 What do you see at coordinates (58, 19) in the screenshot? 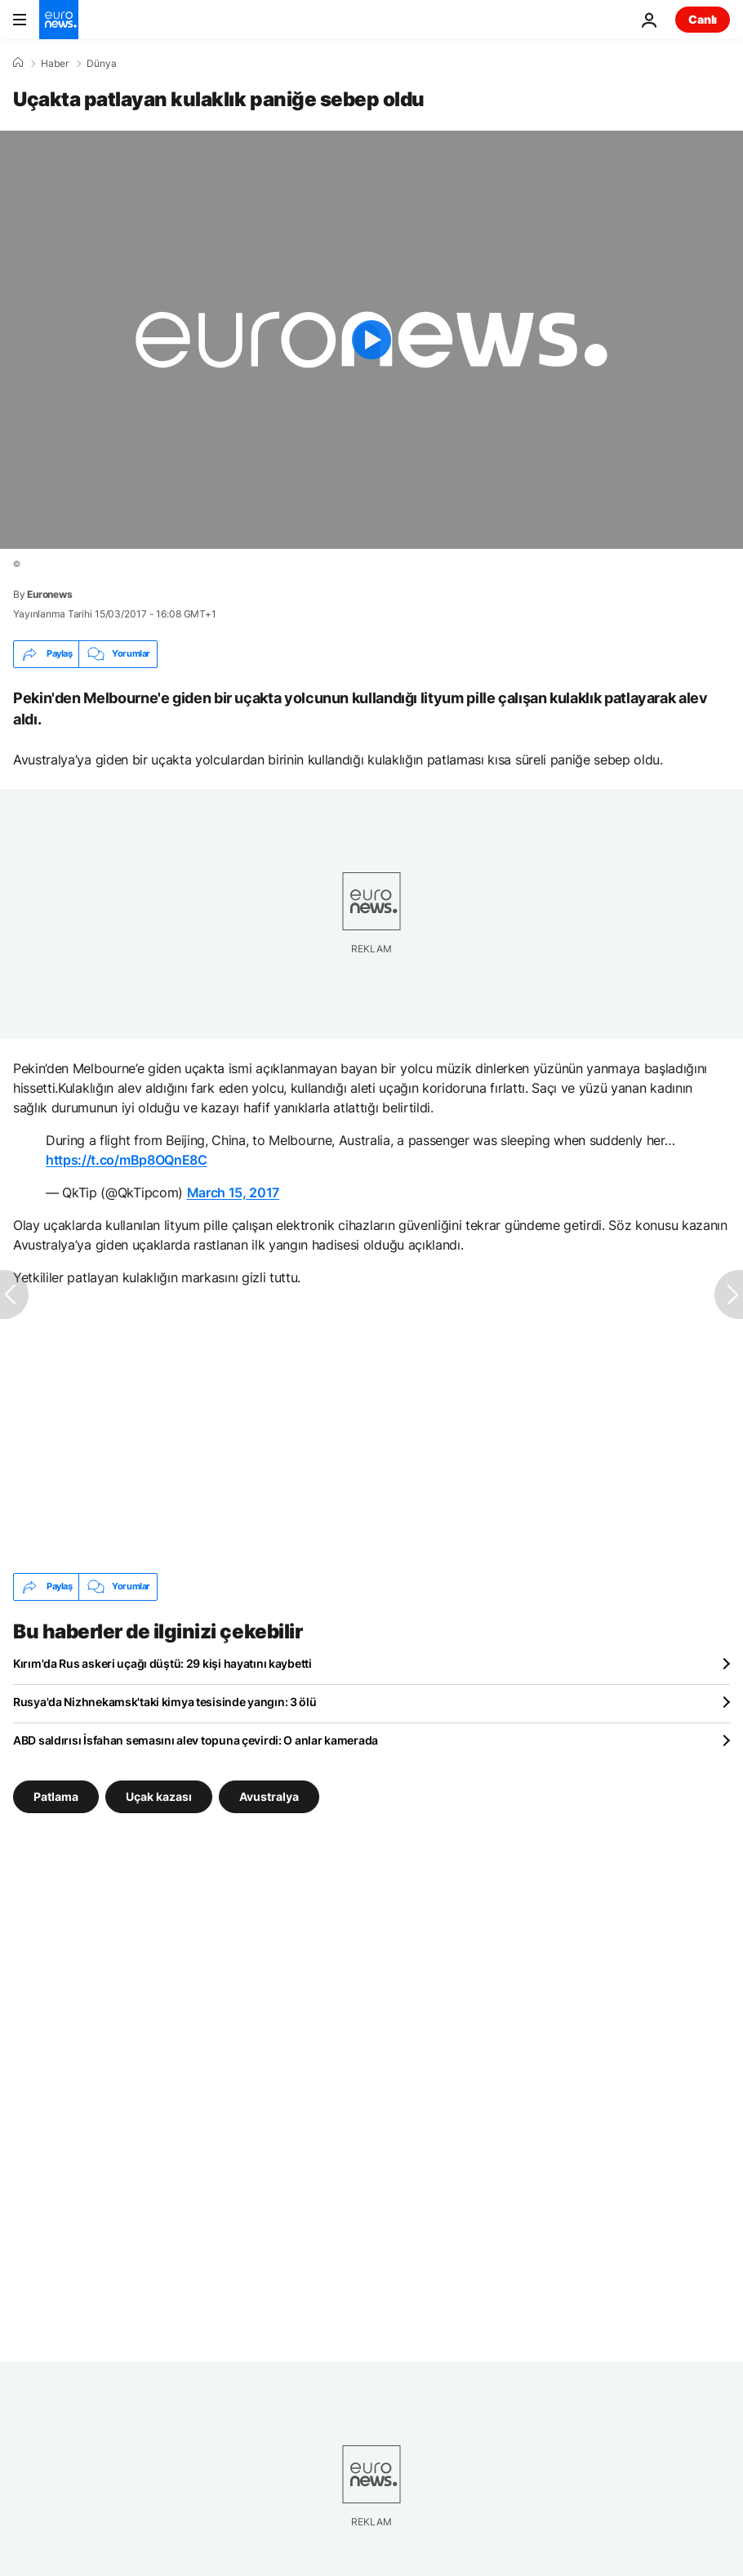
I see `[Ana Sayfaya Git]` at bounding box center [58, 19].